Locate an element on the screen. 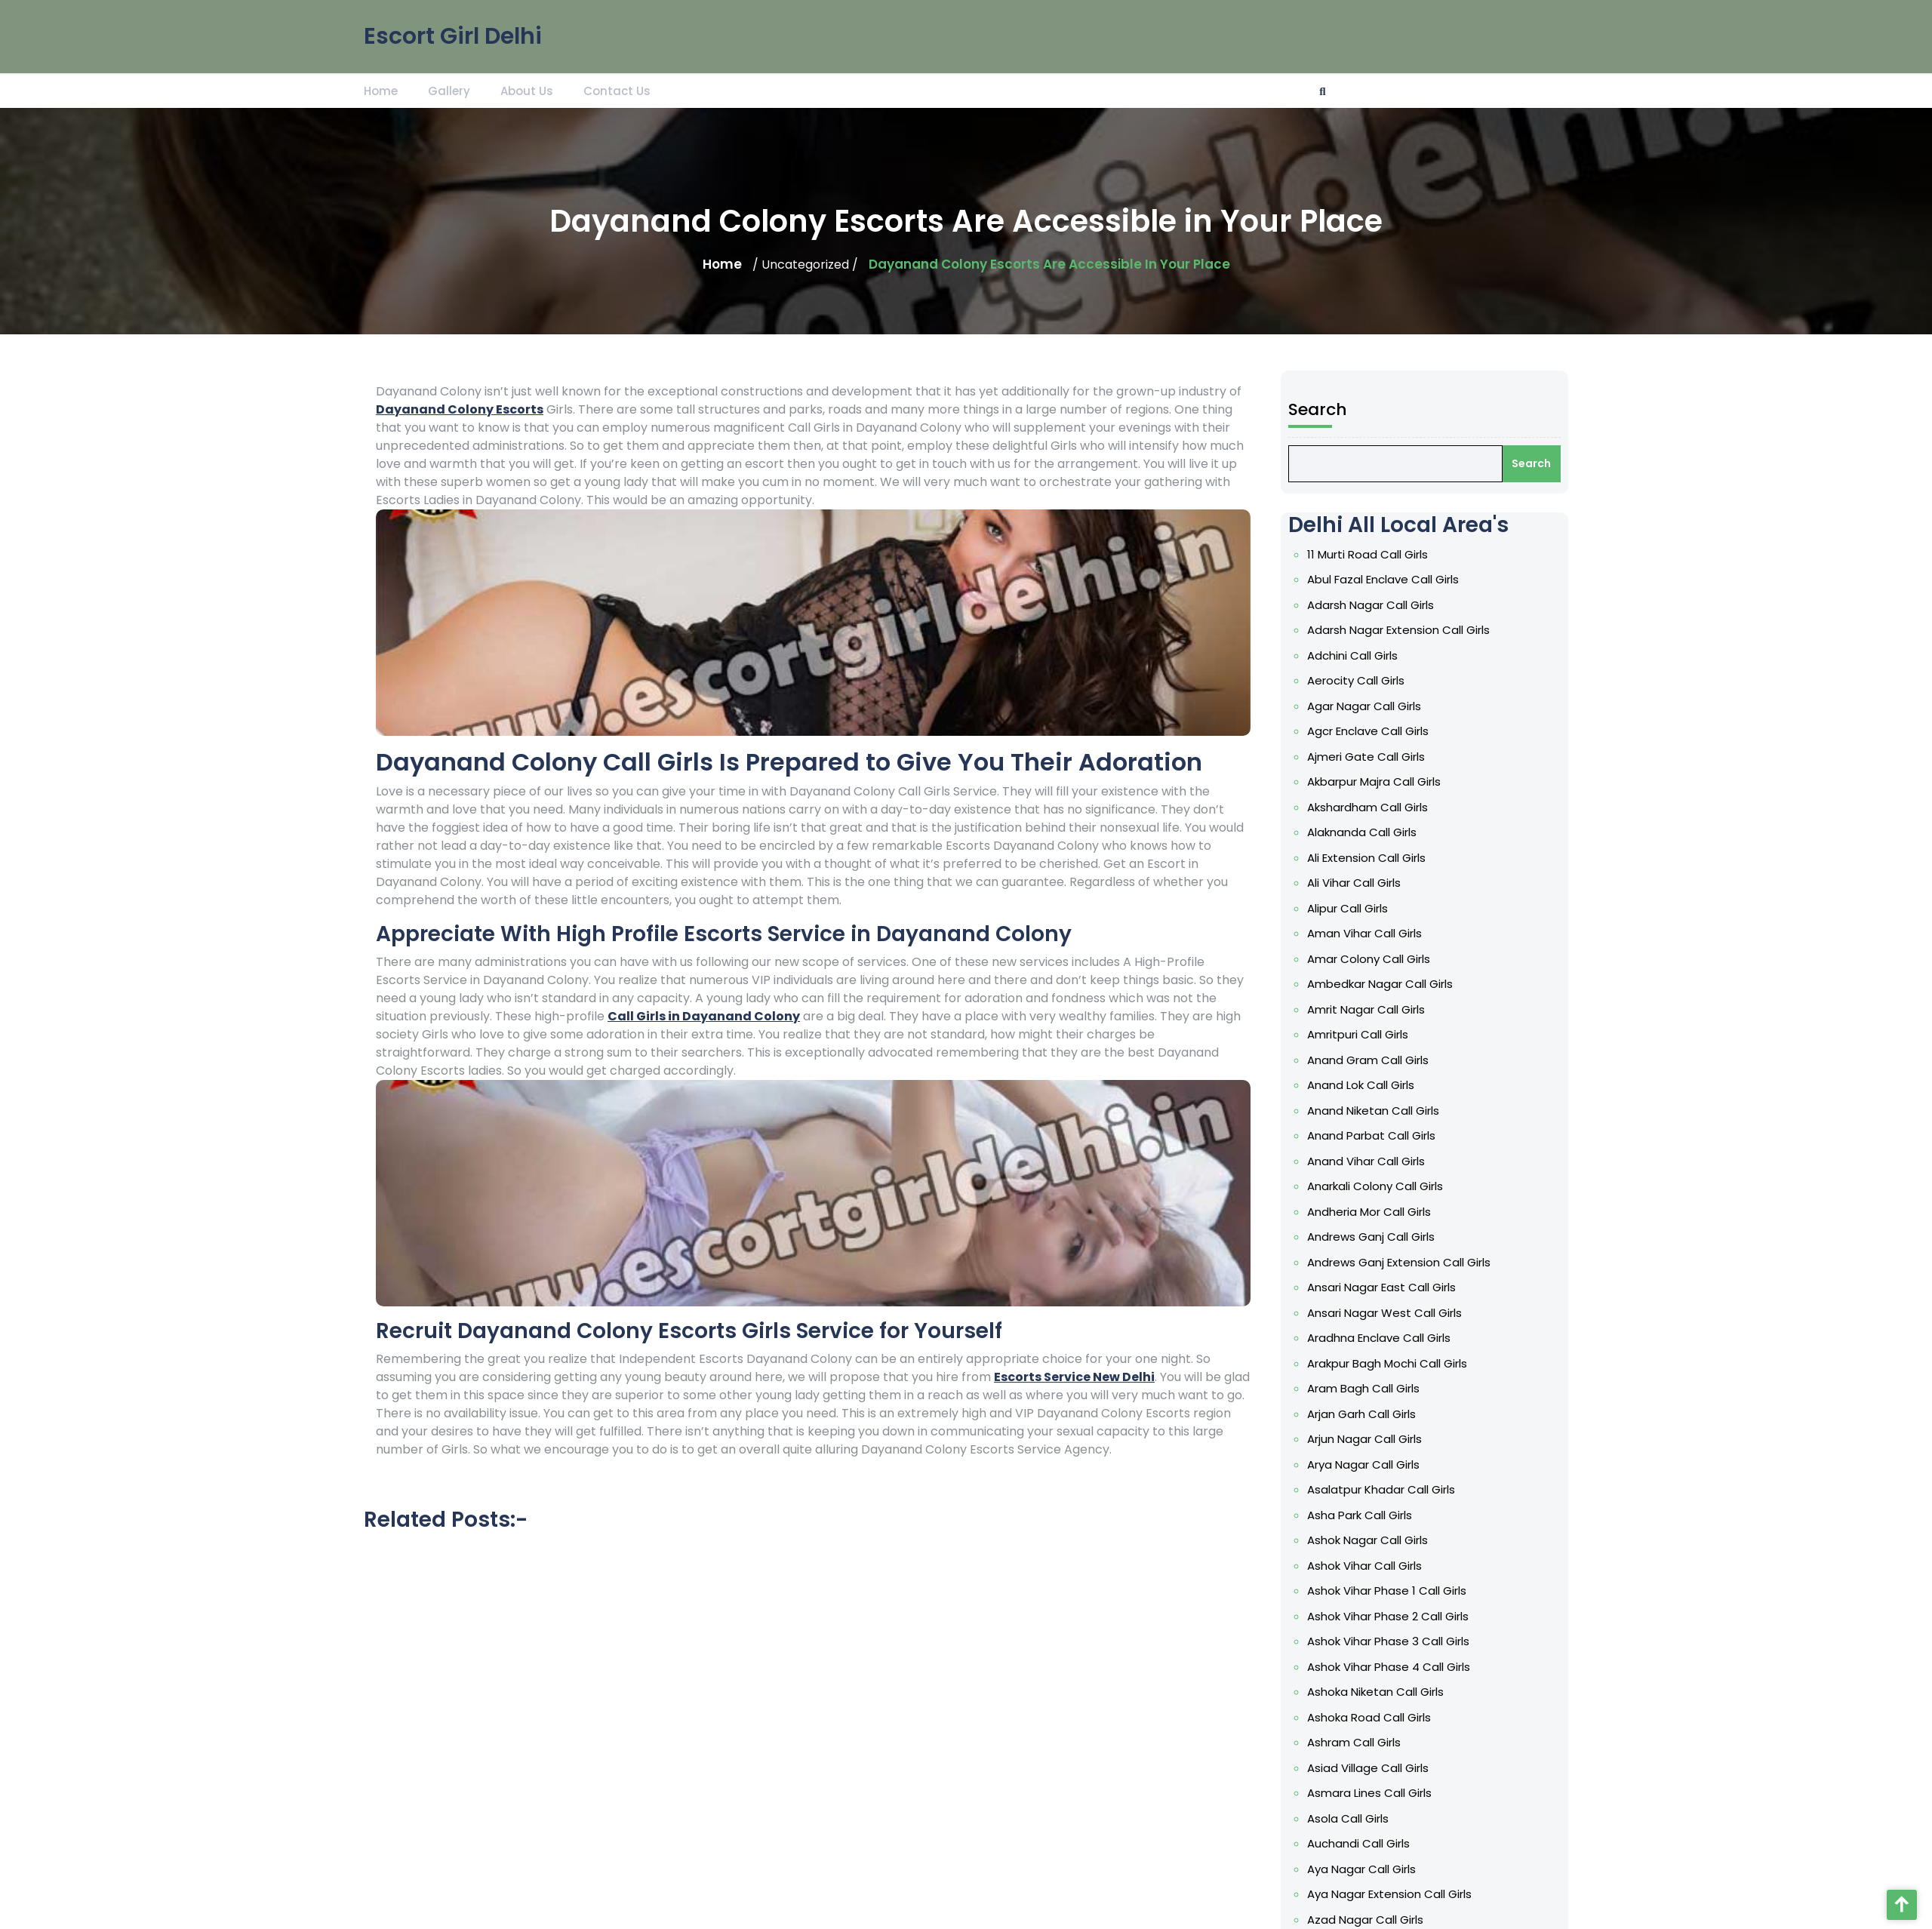 This screenshot has height=1929, width=1932. Arjun Nagar Call Girls is located at coordinates (1367, 1440).